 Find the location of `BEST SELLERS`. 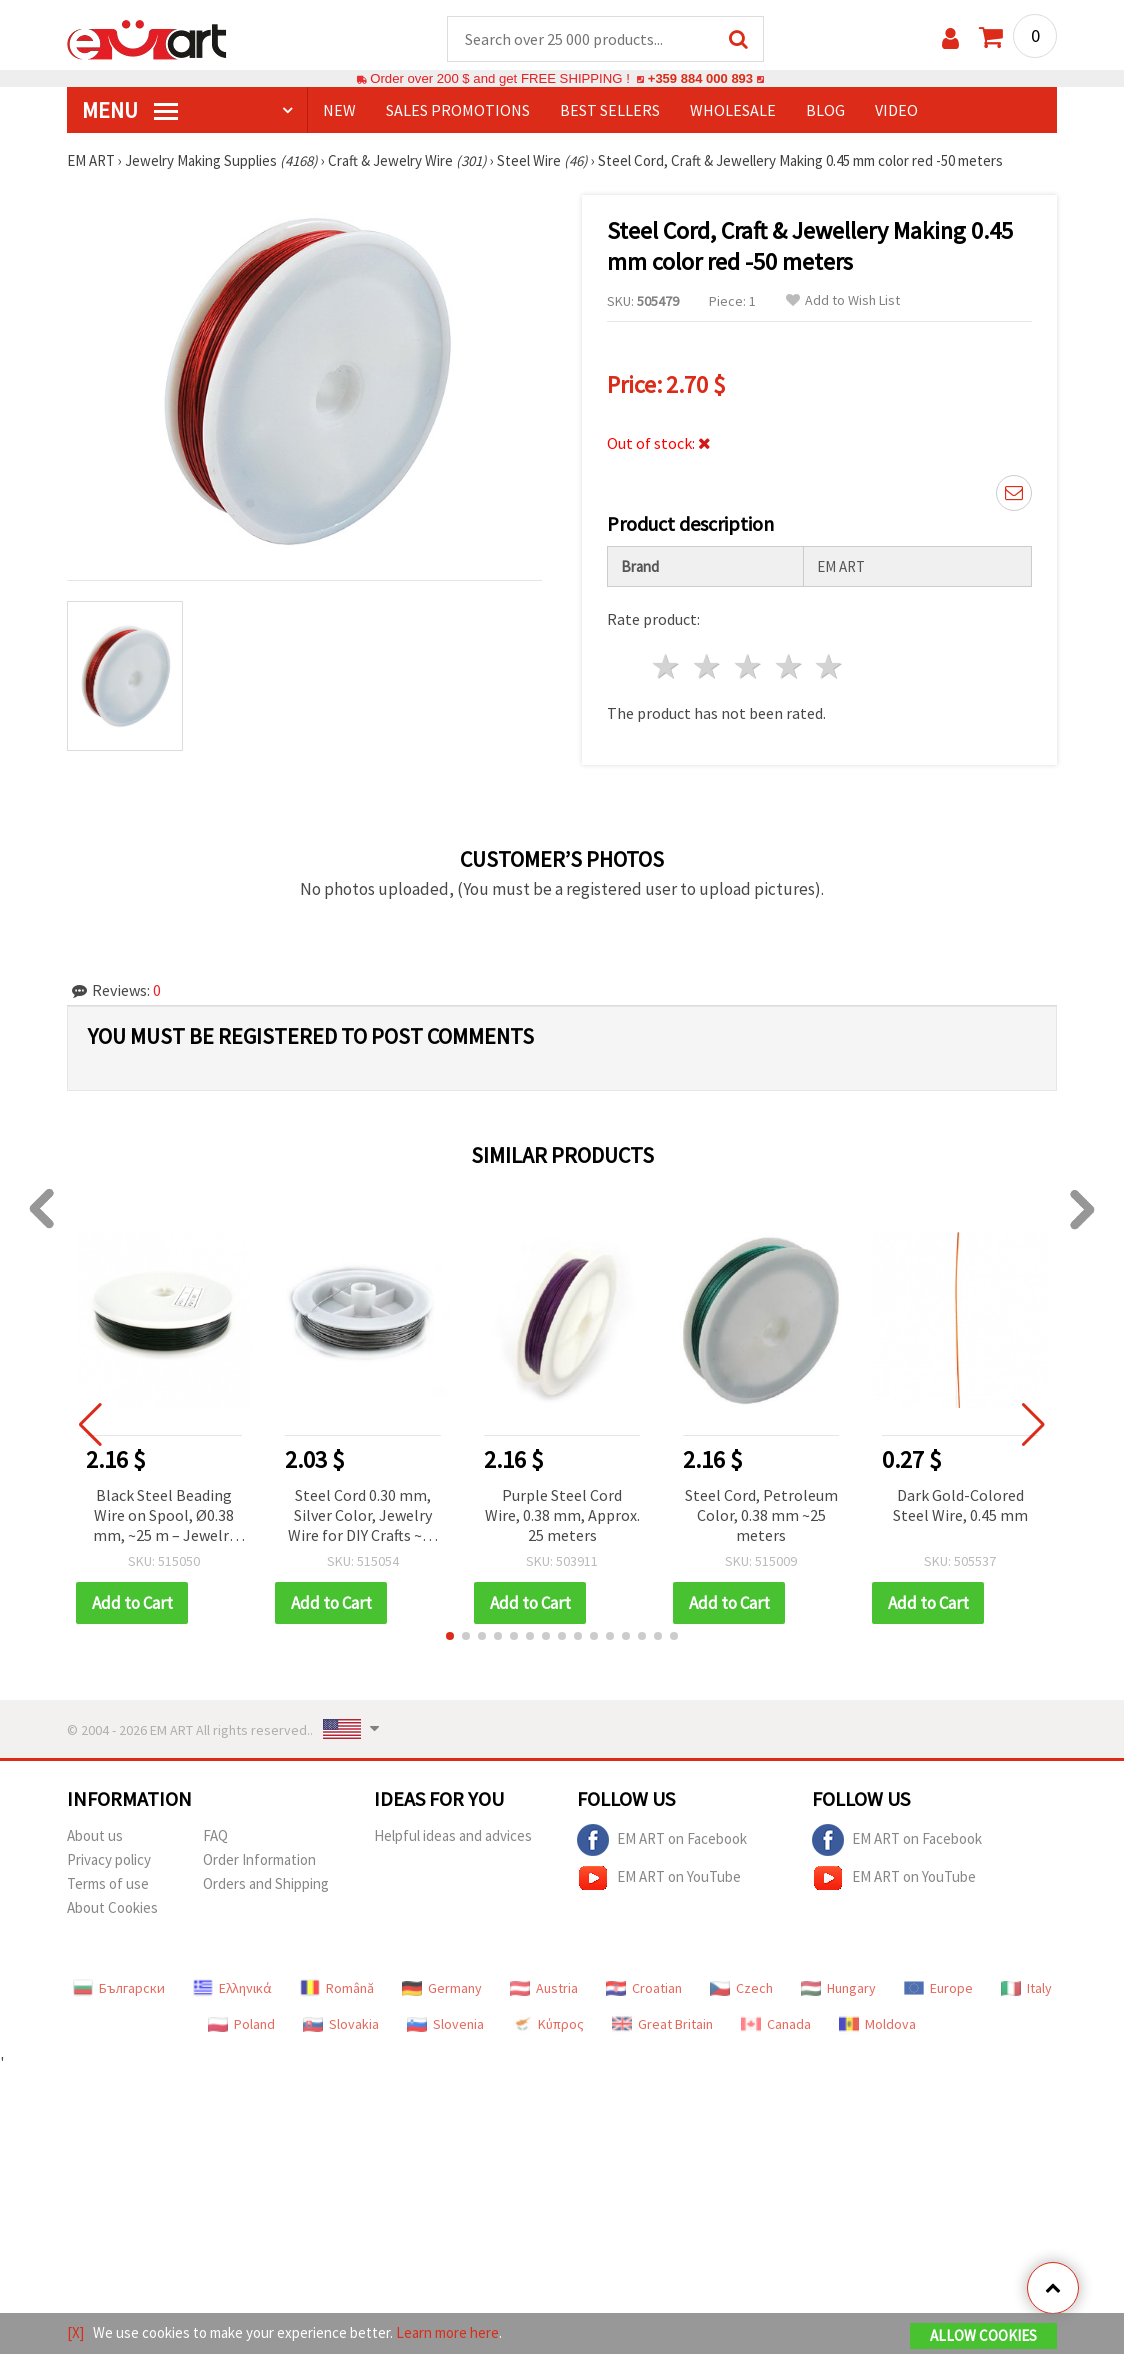

BEST SELLERS is located at coordinates (610, 111).